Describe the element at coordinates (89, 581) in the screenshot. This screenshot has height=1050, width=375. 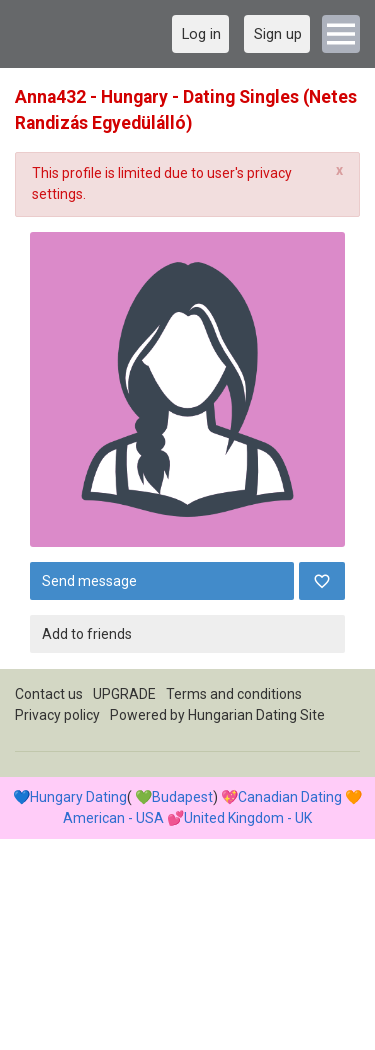
I see `Send message` at that location.